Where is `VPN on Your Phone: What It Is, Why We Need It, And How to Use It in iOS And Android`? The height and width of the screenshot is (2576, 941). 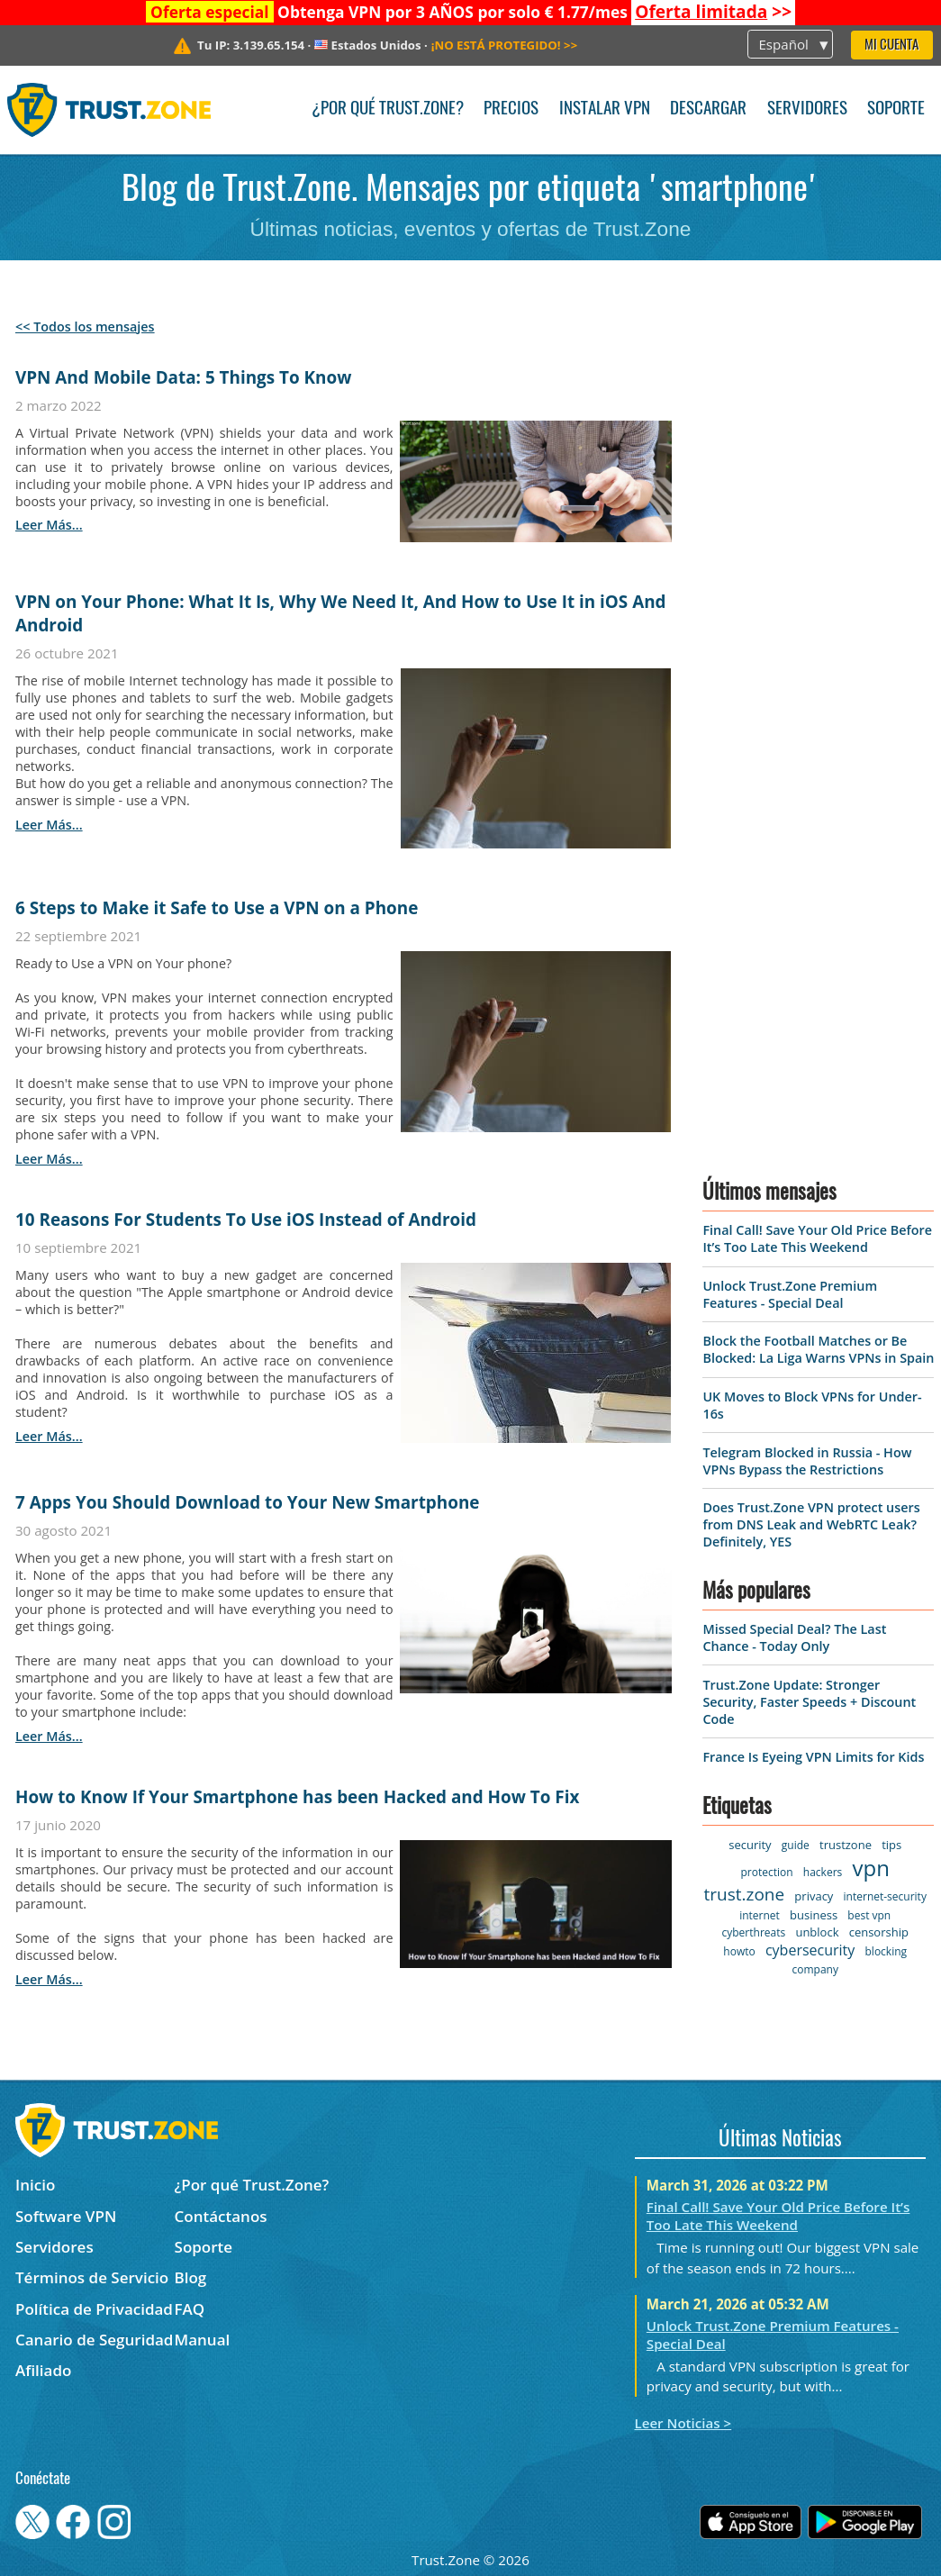
VPN on Your Phone: What It Is, Why We Need It, And How to Use It in iOS And Android is located at coordinates (340, 613).